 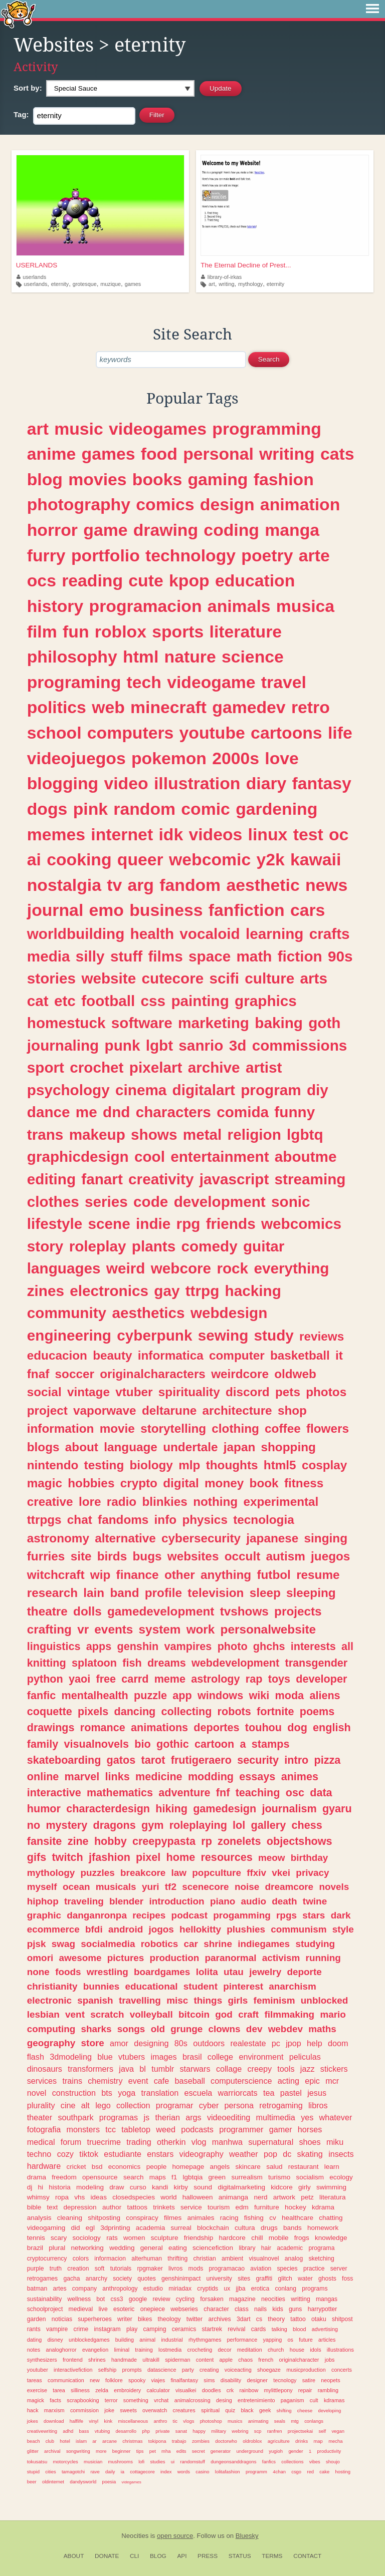 What do you see at coordinates (275, 1711) in the screenshot?
I see `fortnite` at bounding box center [275, 1711].